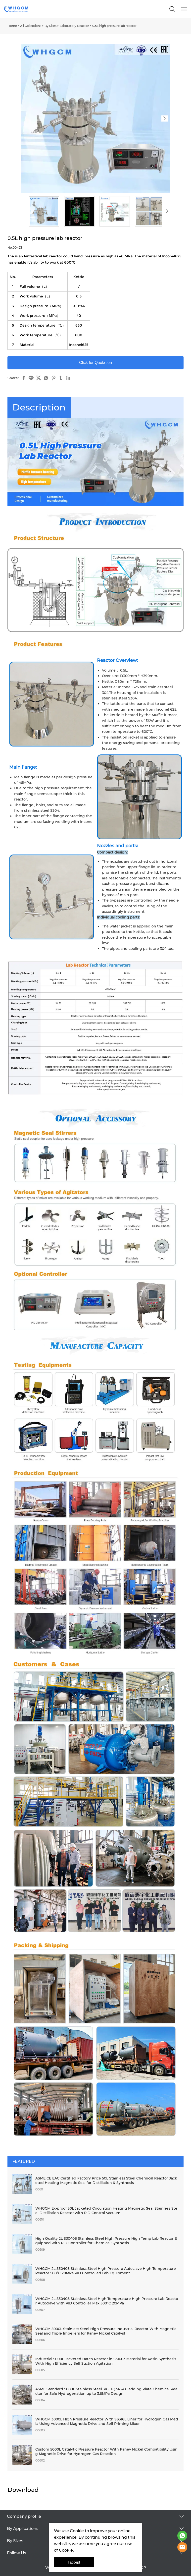  Describe the element at coordinates (22, 2528) in the screenshot. I see `By Applications` at that location.